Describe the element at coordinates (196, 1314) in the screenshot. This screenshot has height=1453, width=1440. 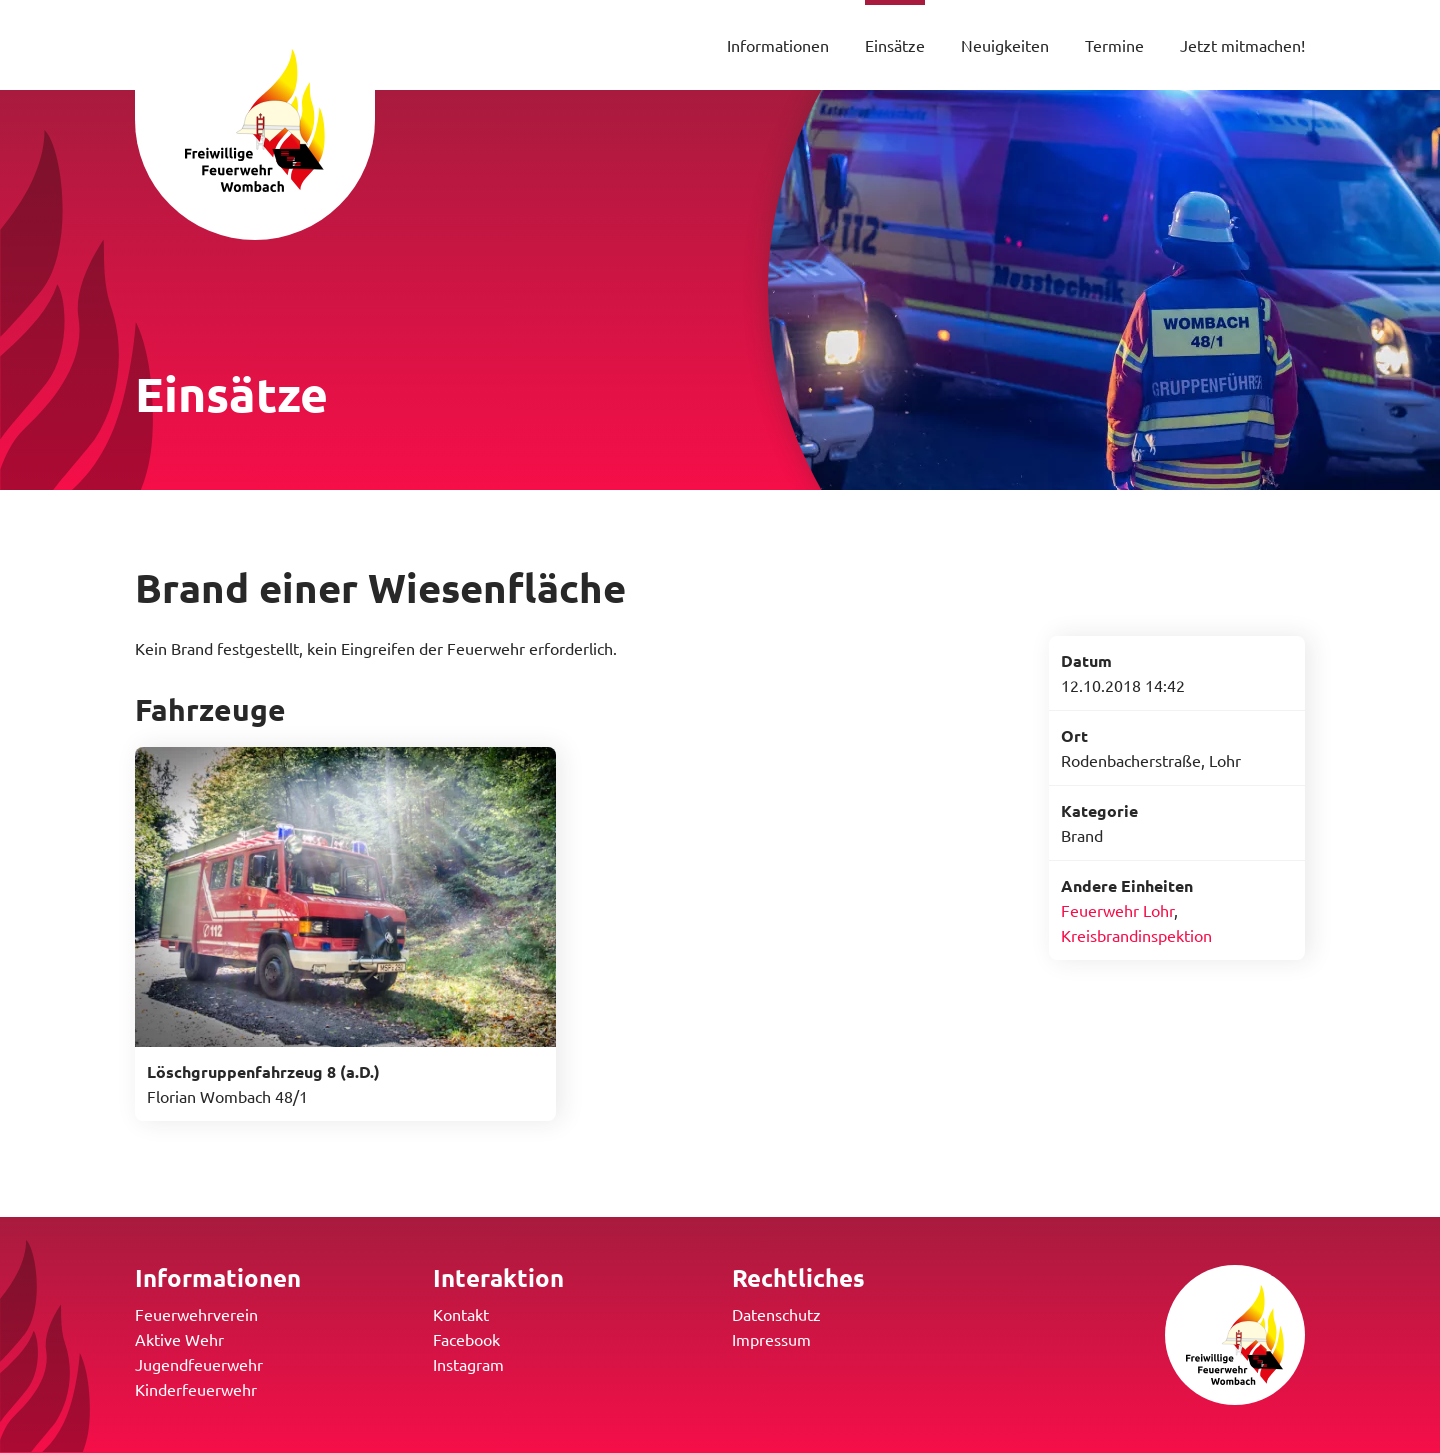
I see `Feuerwehrverein` at that location.